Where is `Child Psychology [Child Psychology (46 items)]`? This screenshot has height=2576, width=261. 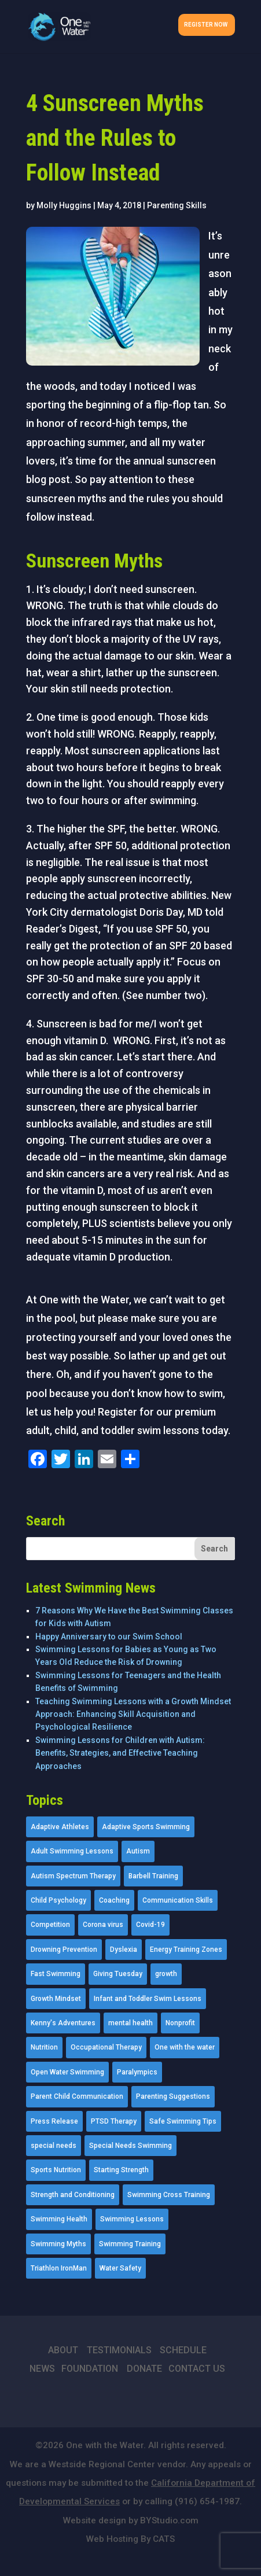
Child Psychology [Child Psychology (46 items)] is located at coordinates (58, 1900).